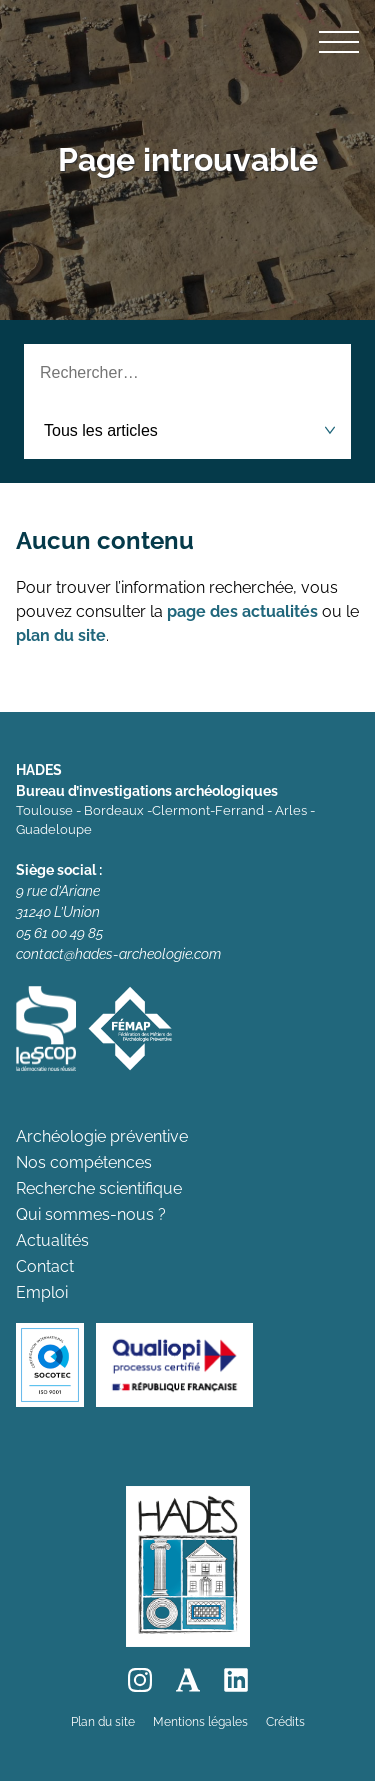  What do you see at coordinates (188, 159) in the screenshot?
I see `Page introuvable` at bounding box center [188, 159].